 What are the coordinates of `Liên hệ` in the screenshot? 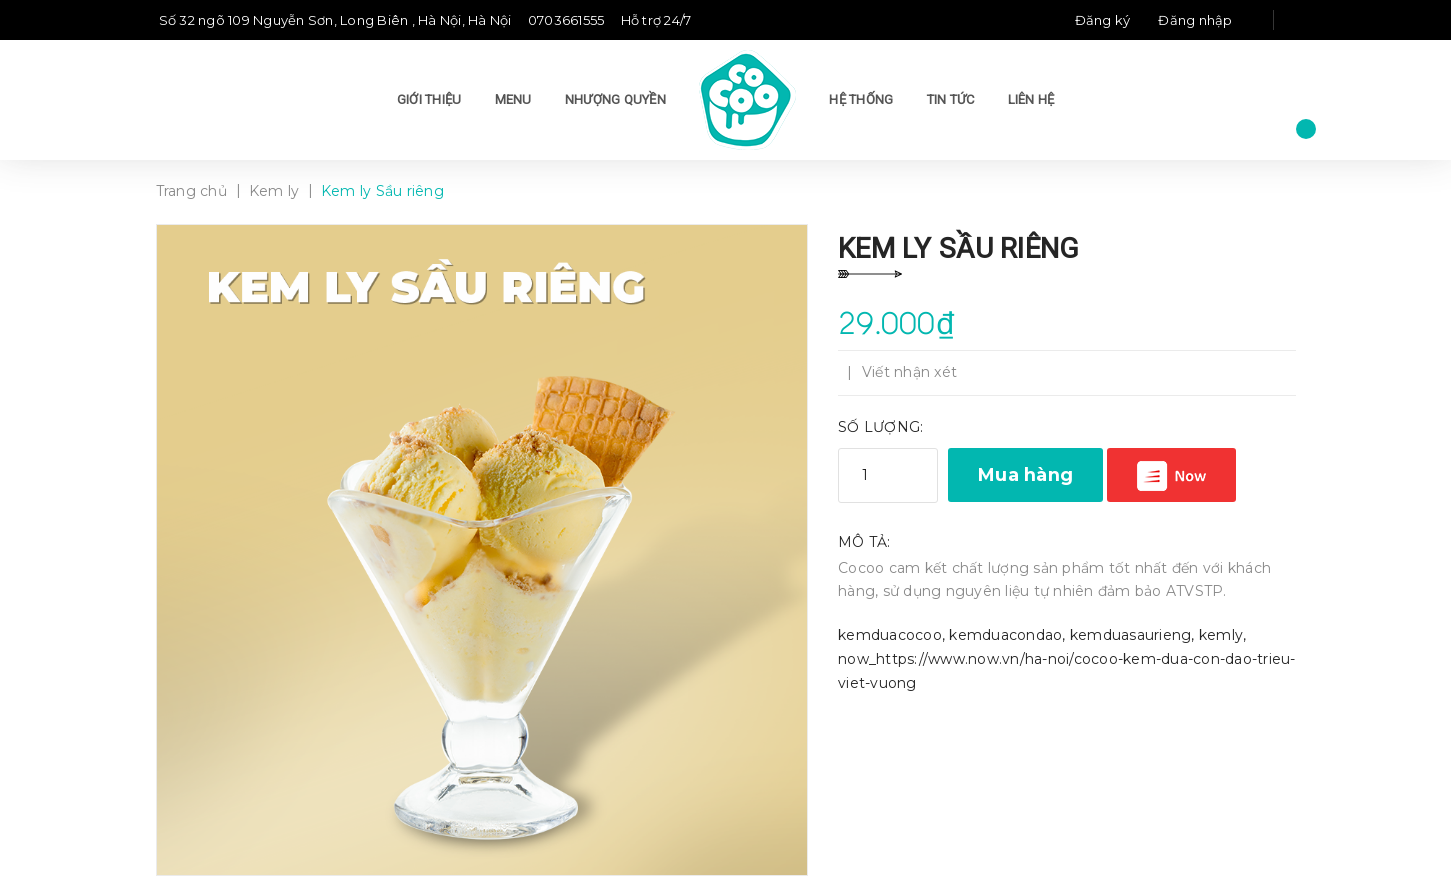 It's located at (1031, 99).